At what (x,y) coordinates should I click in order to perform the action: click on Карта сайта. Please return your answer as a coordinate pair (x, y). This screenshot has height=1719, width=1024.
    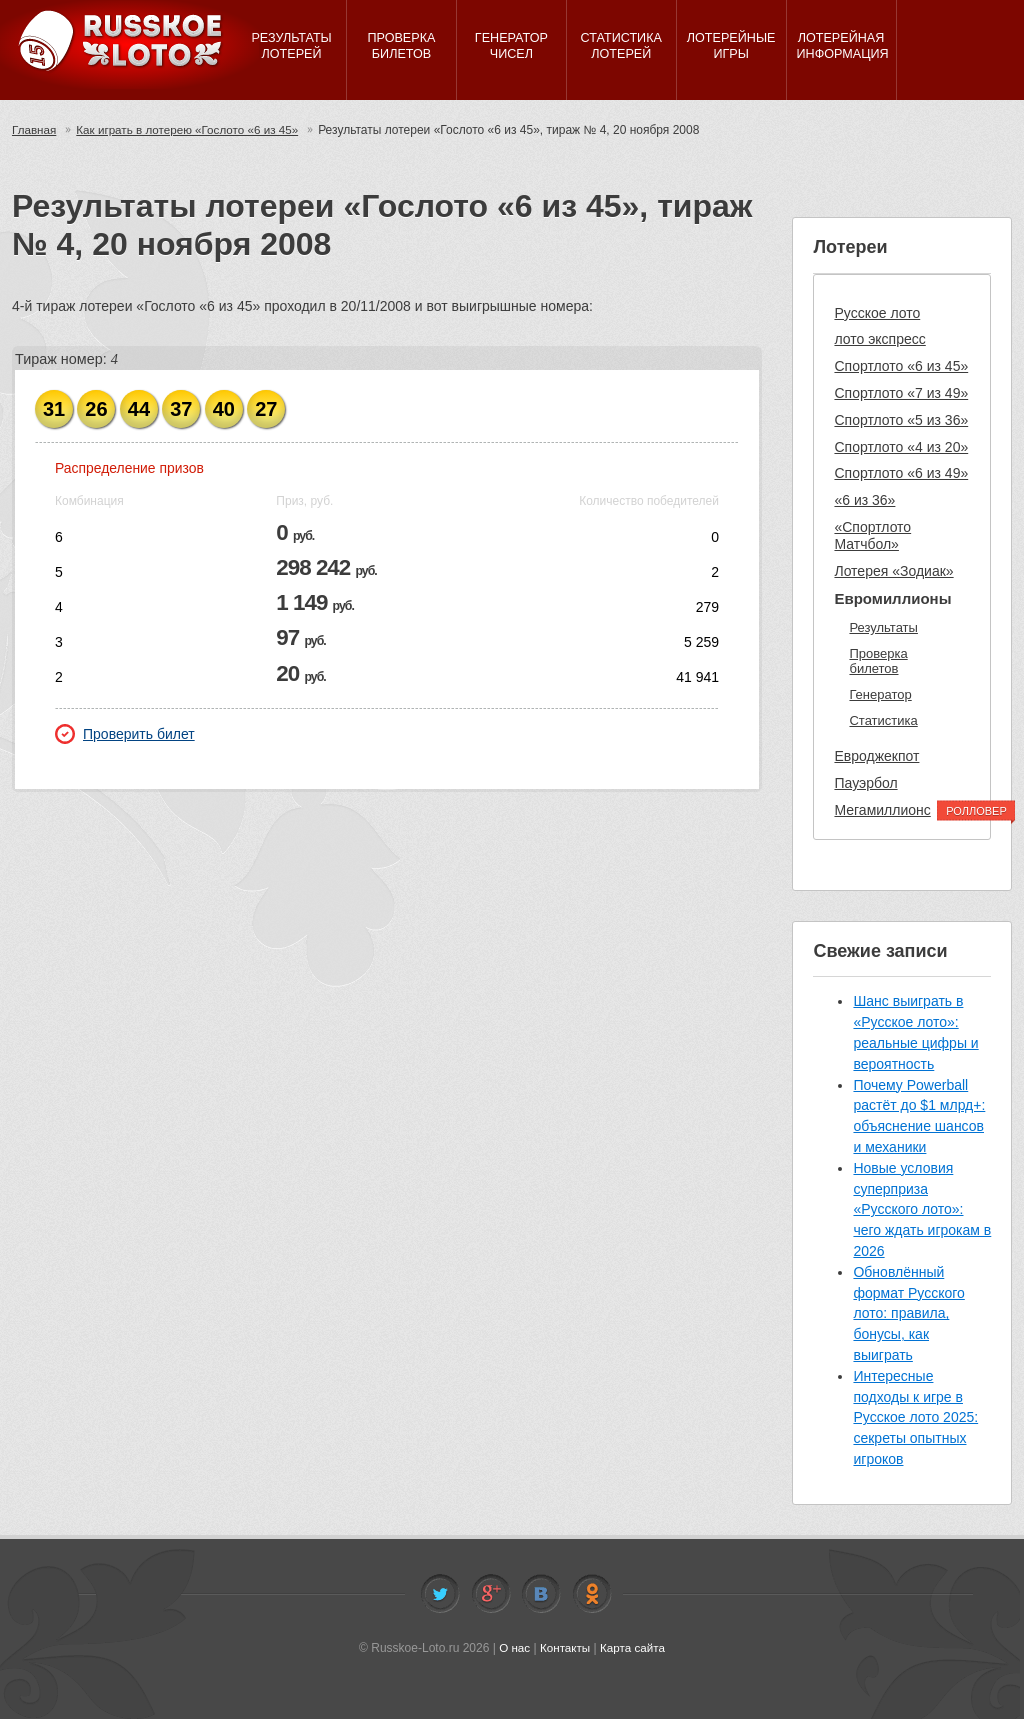
    Looking at the image, I should click on (633, 1648).